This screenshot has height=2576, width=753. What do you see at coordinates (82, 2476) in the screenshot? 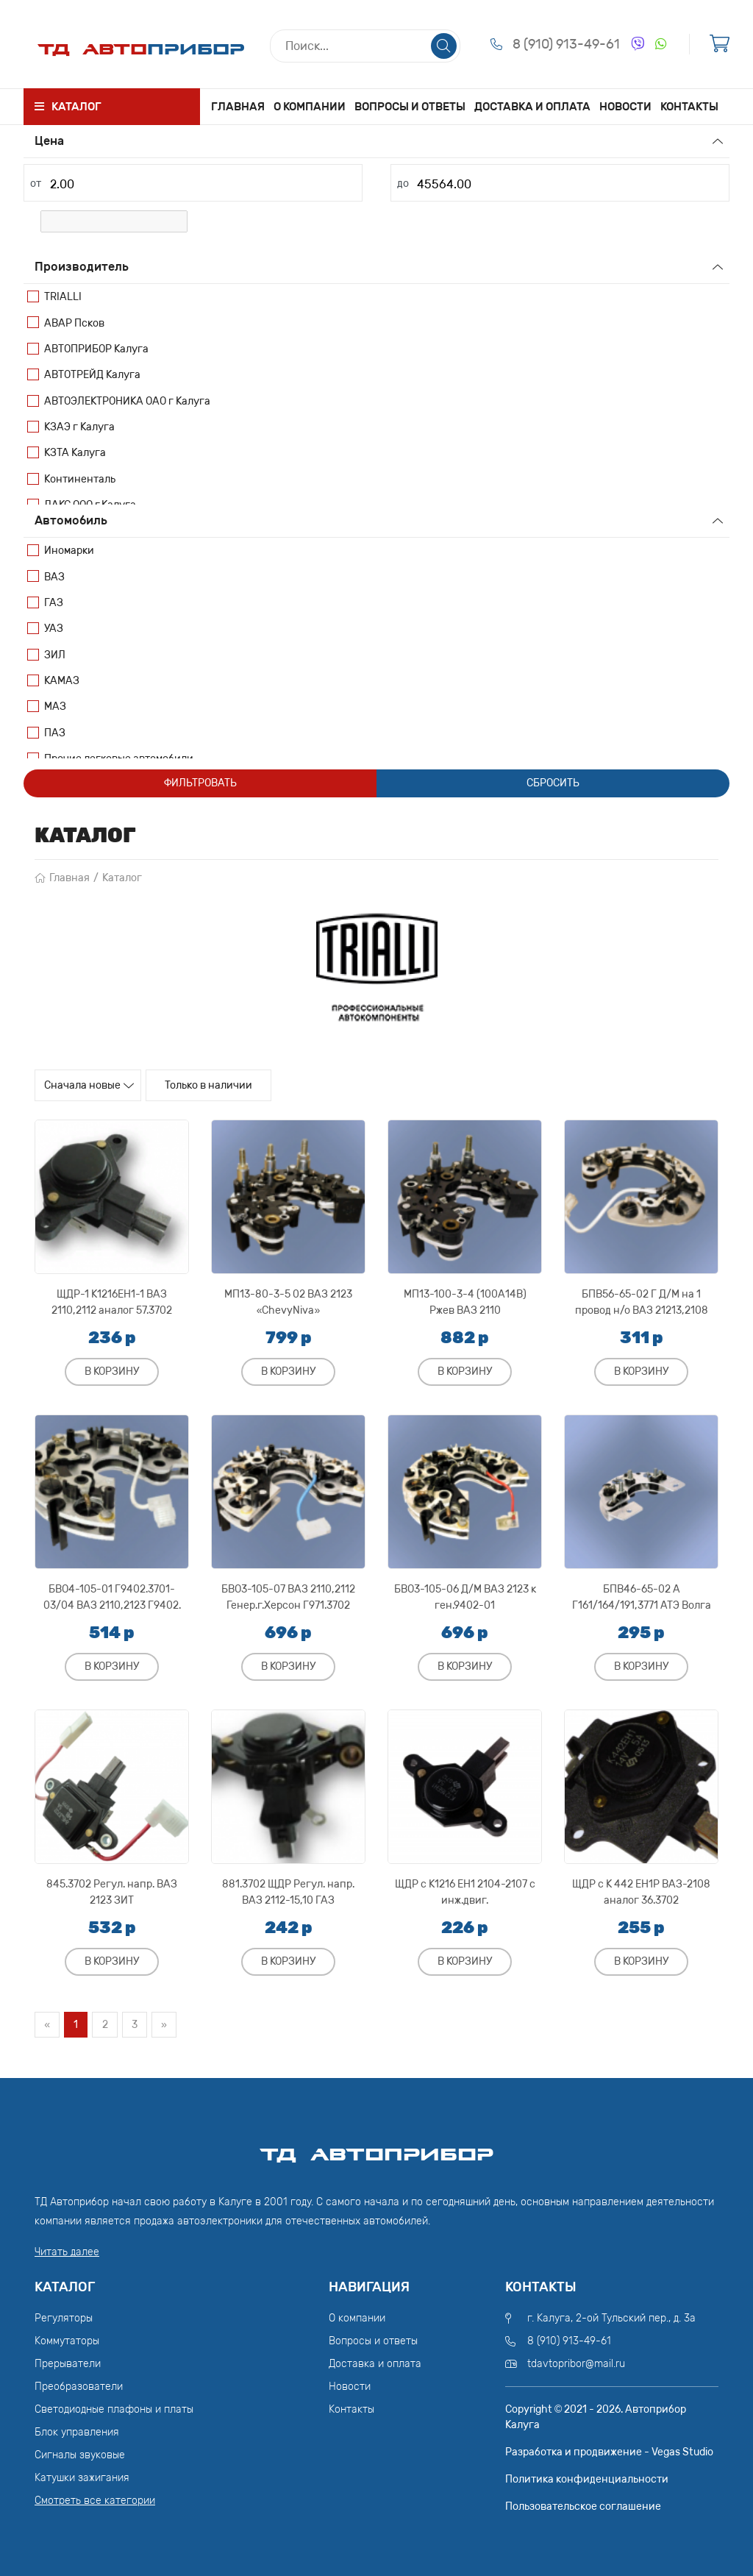
I see `Катушки зажигания` at bounding box center [82, 2476].